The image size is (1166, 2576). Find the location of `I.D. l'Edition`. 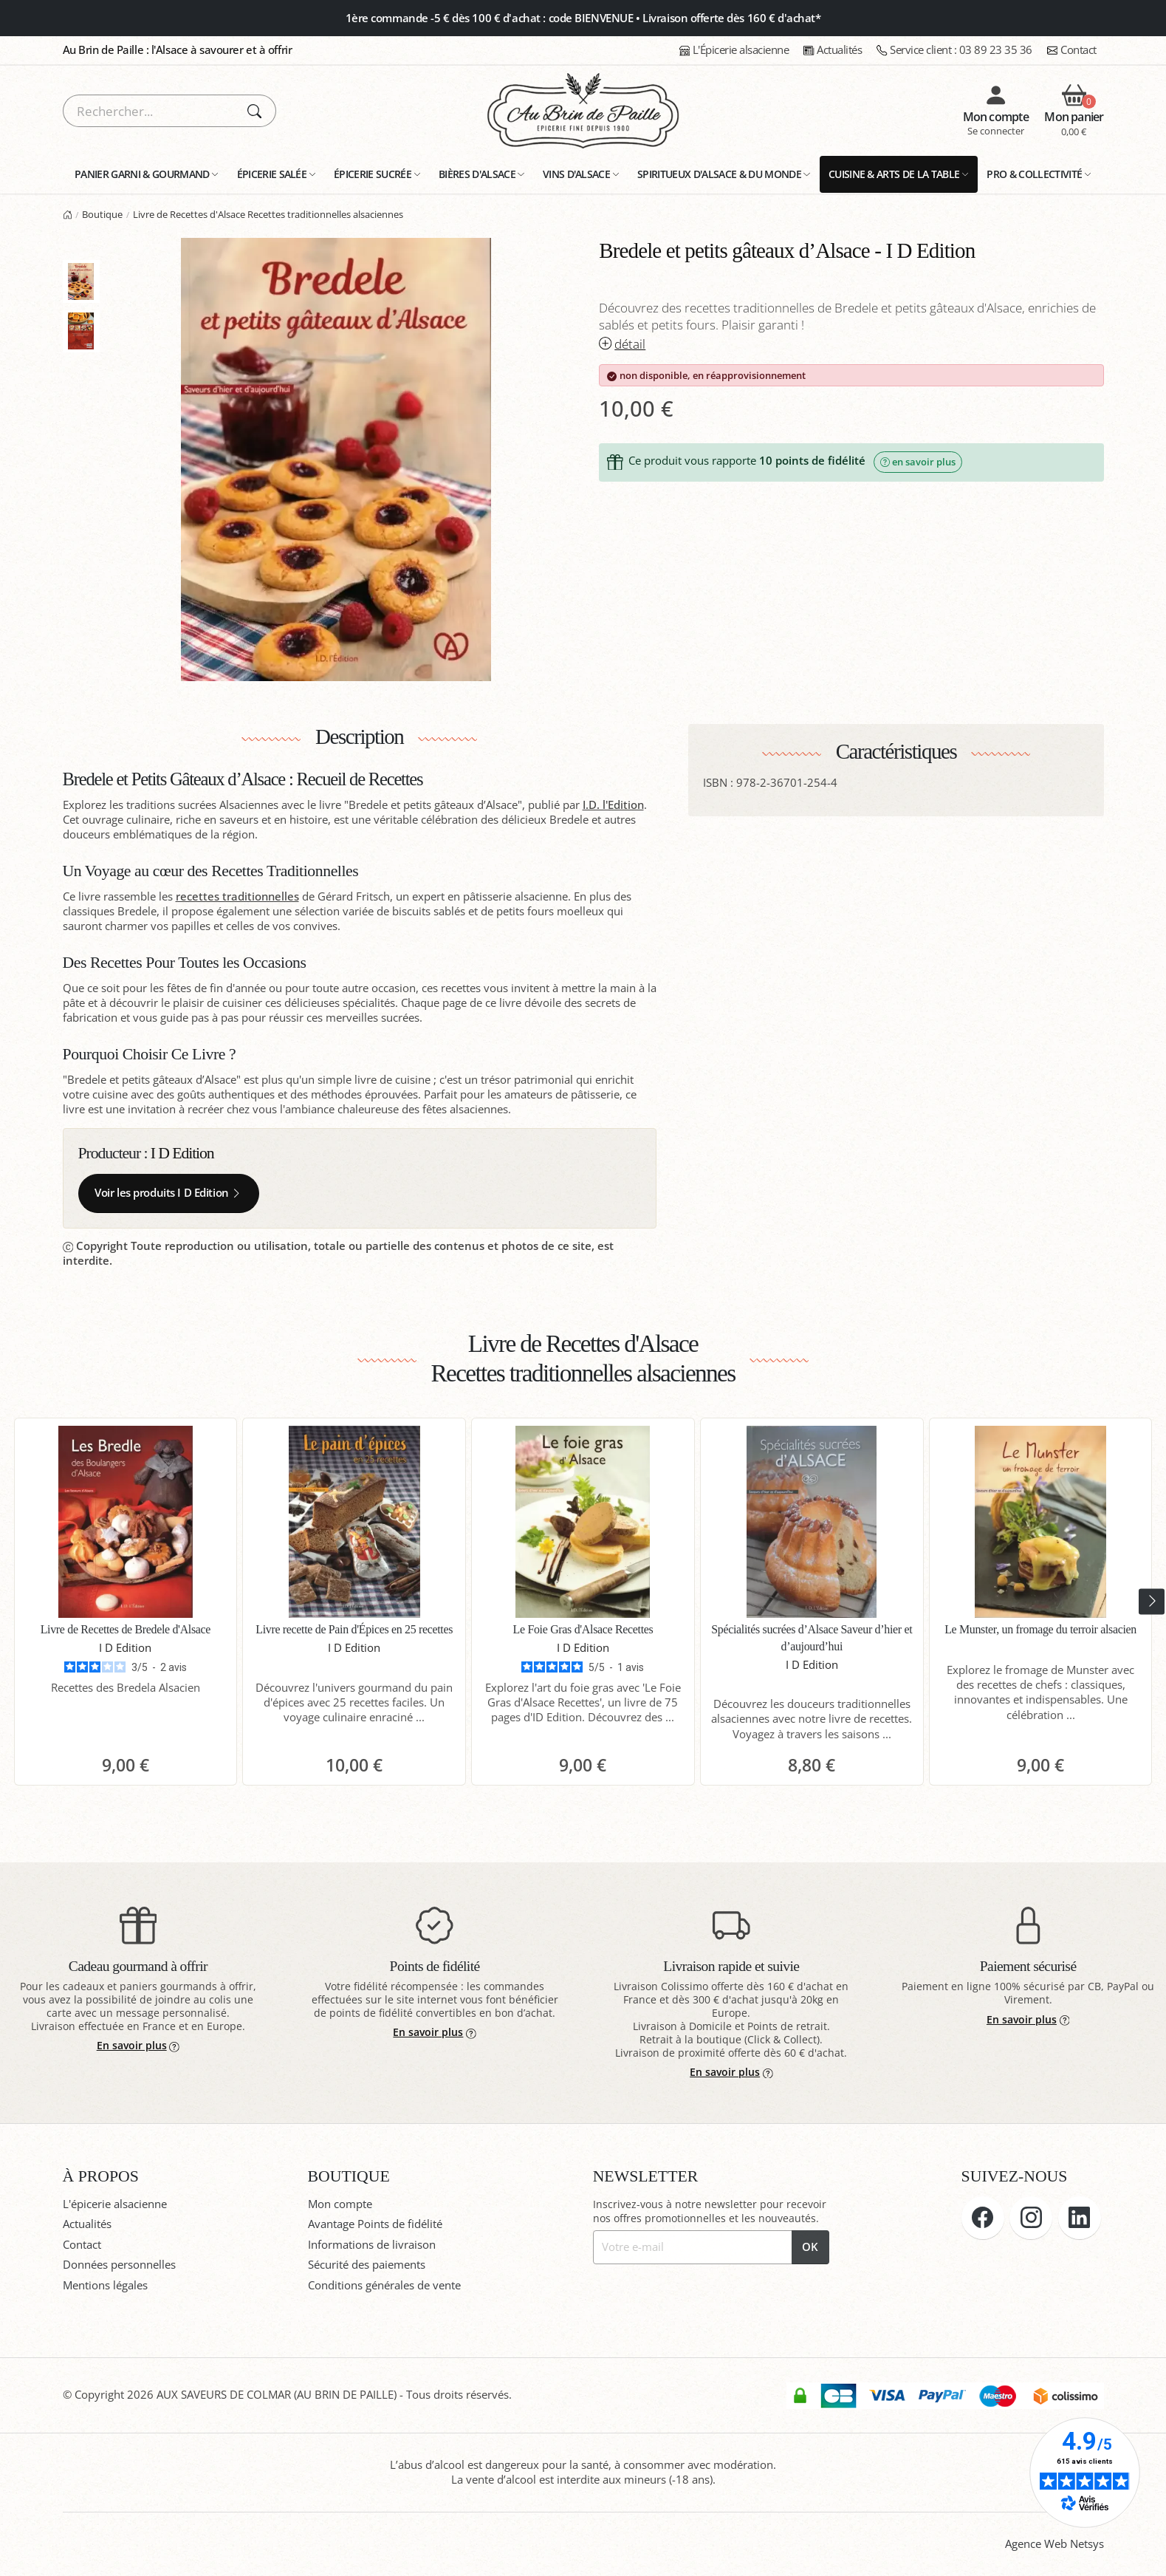

I.D. l'Edition is located at coordinates (613, 805).